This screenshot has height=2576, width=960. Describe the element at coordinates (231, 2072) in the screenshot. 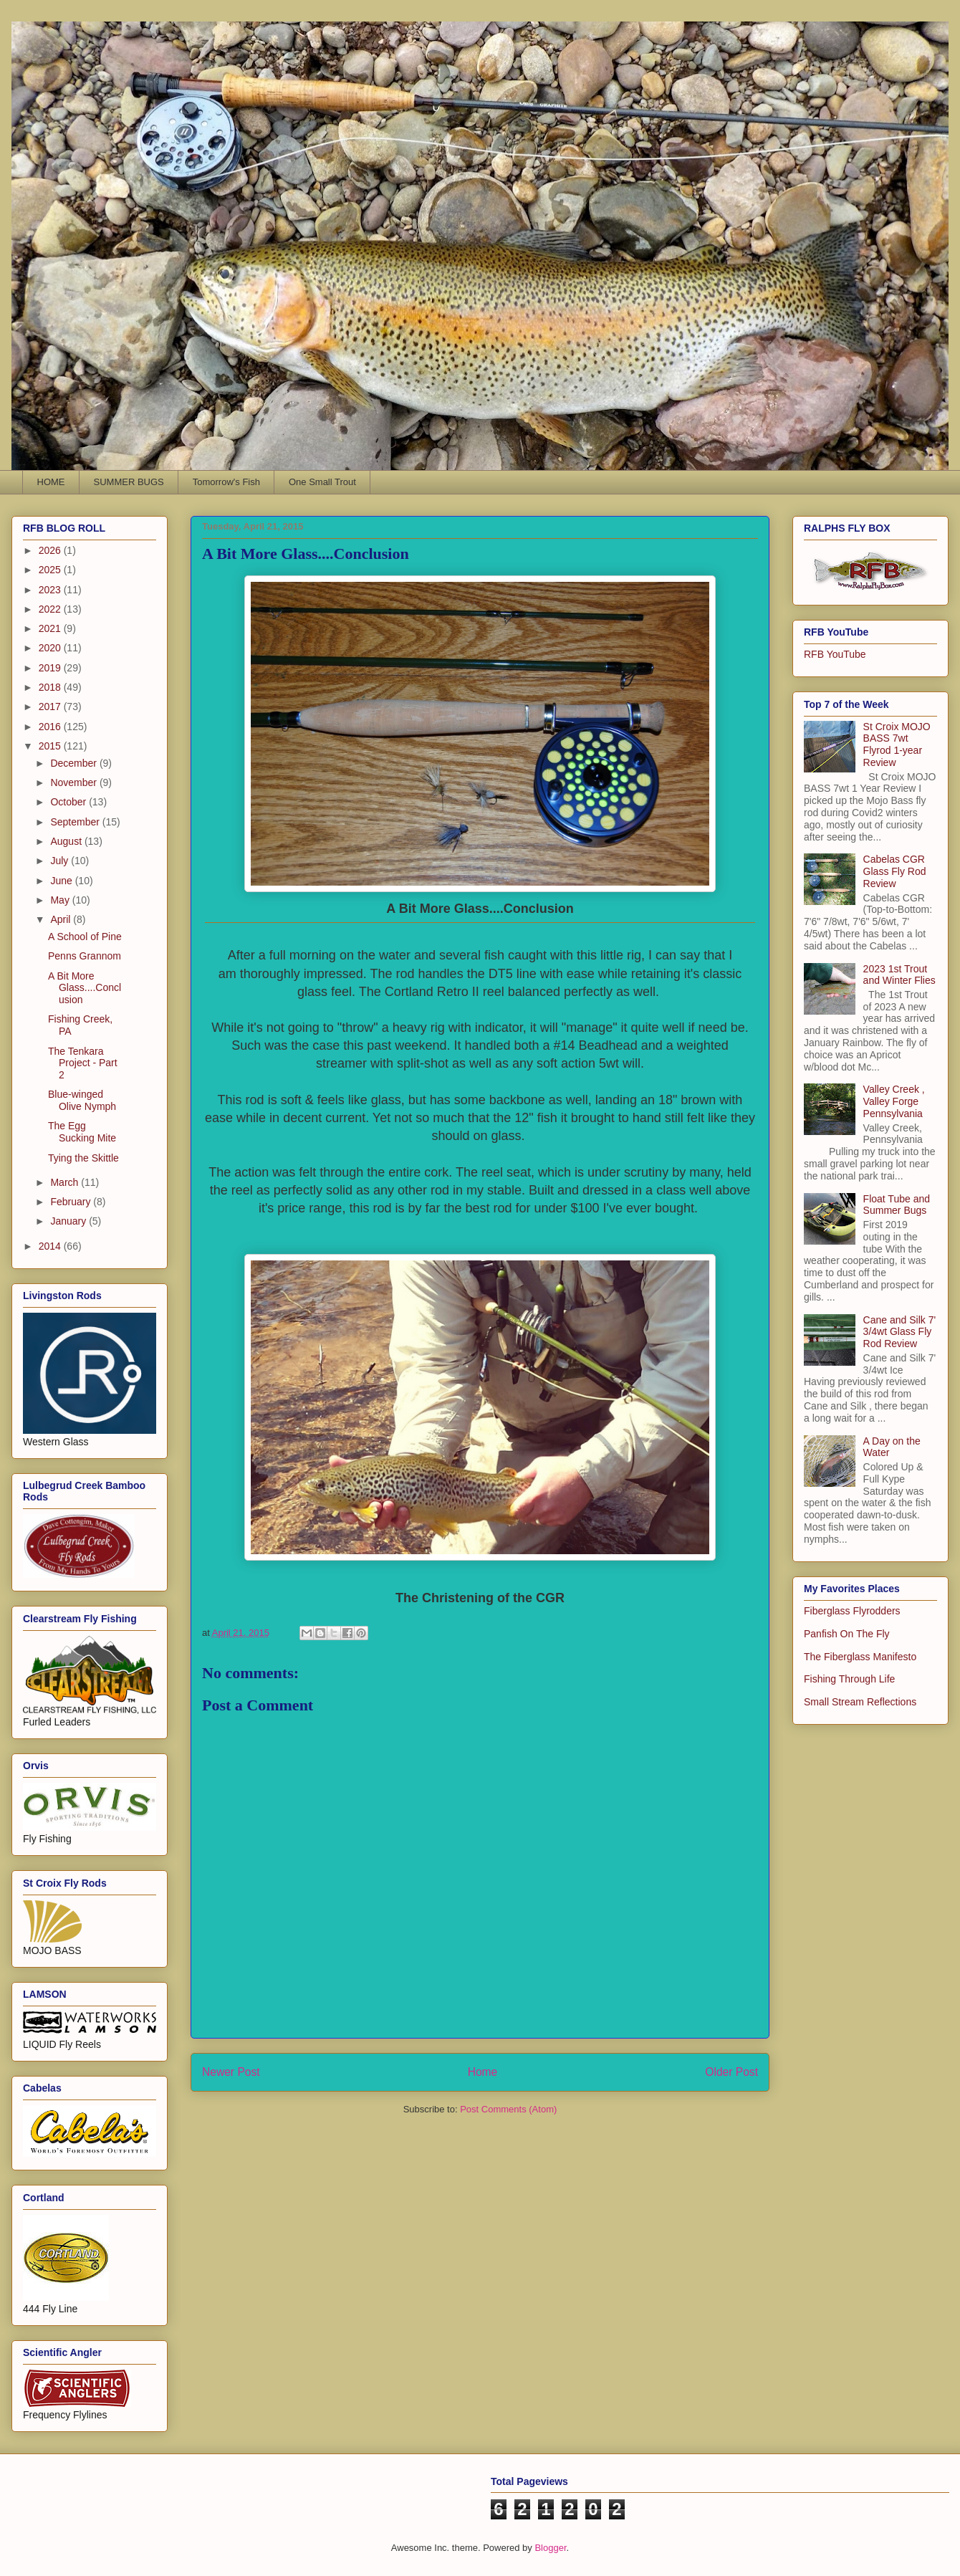

I see `Newer Post` at that location.